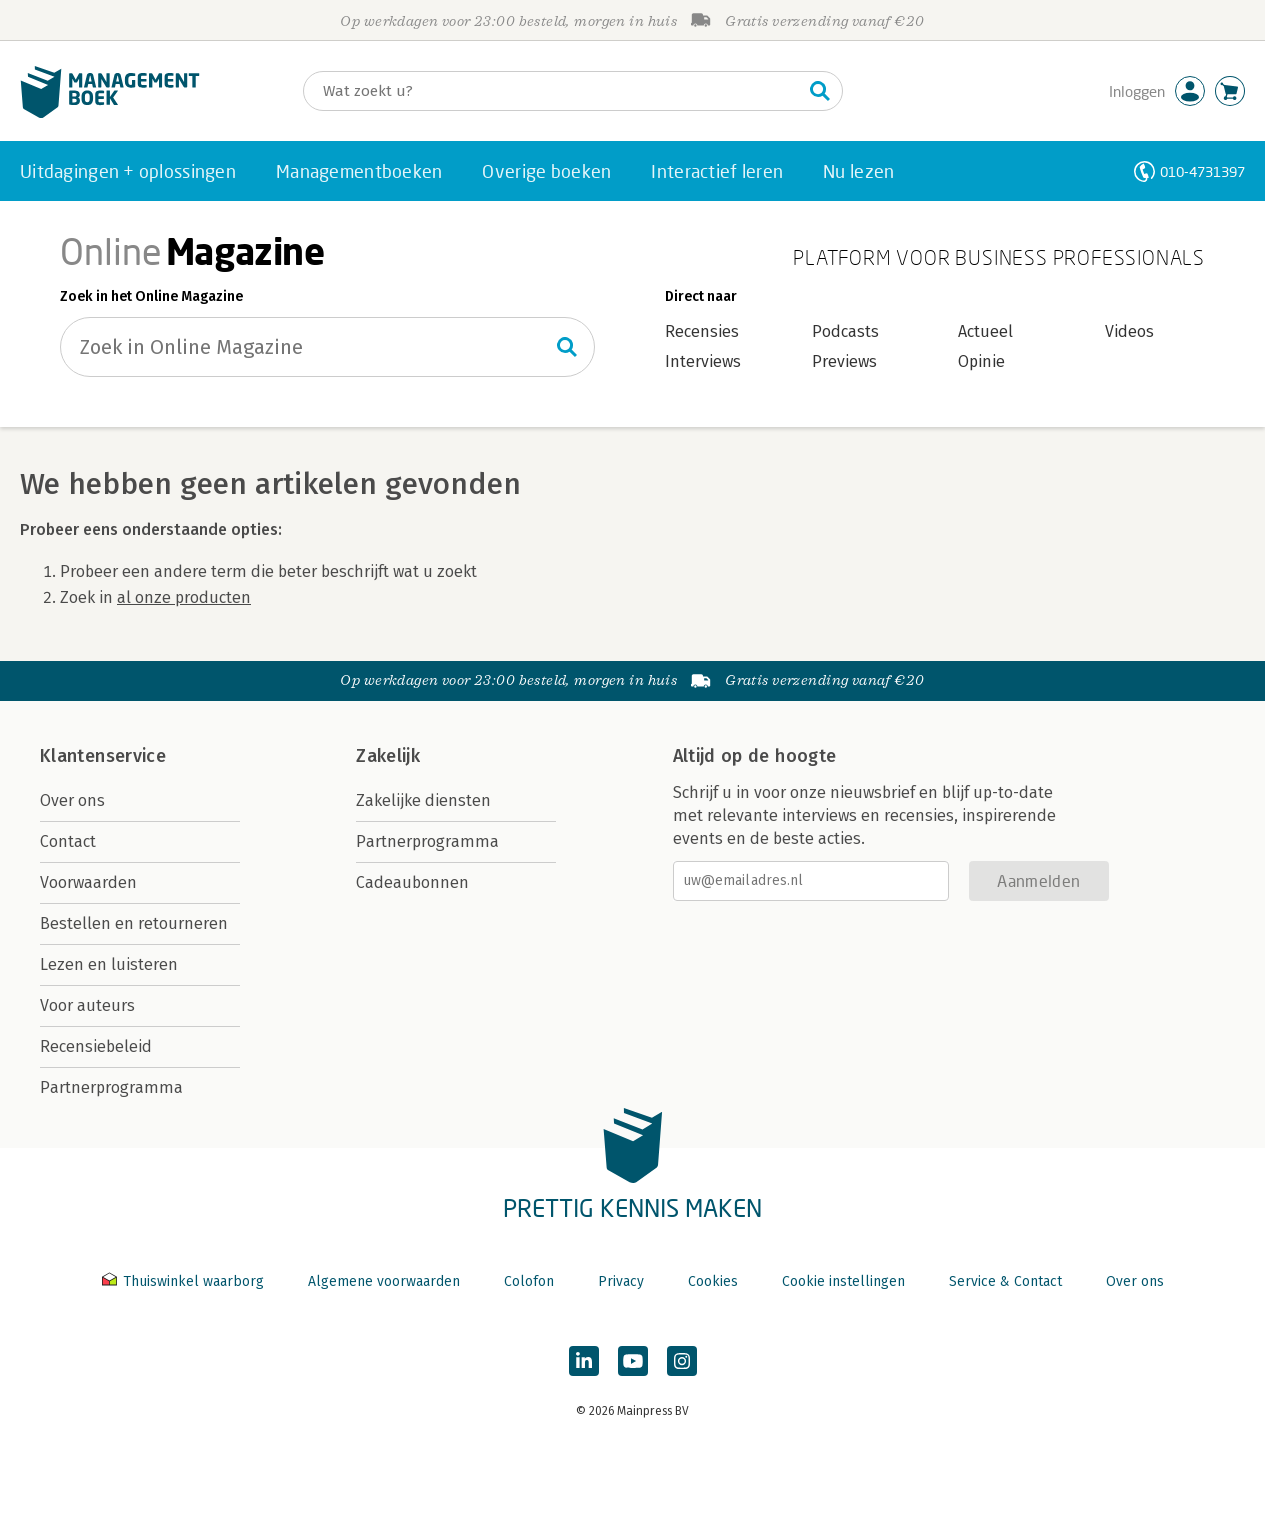  I want to click on Recensies, so click(702, 331).